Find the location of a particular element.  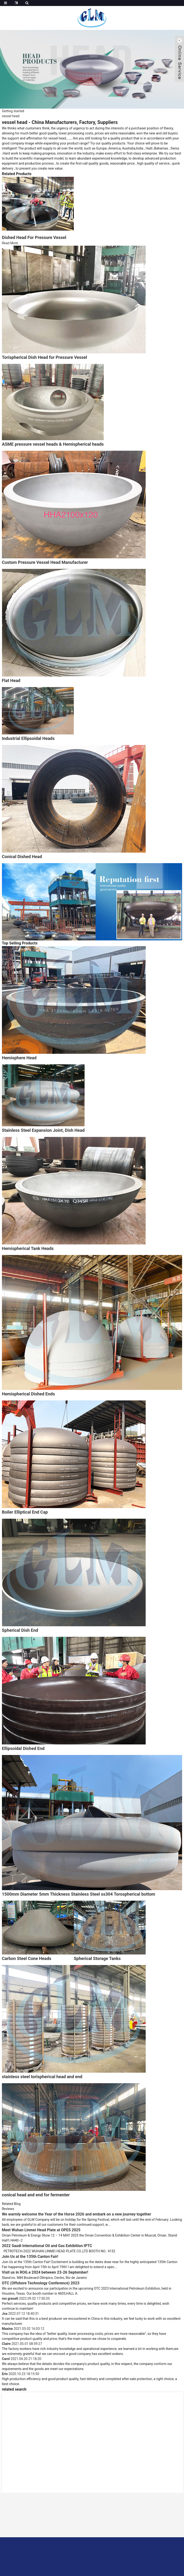

Torispherical Dish Head for Pressure Vessel is located at coordinates (44, 357).